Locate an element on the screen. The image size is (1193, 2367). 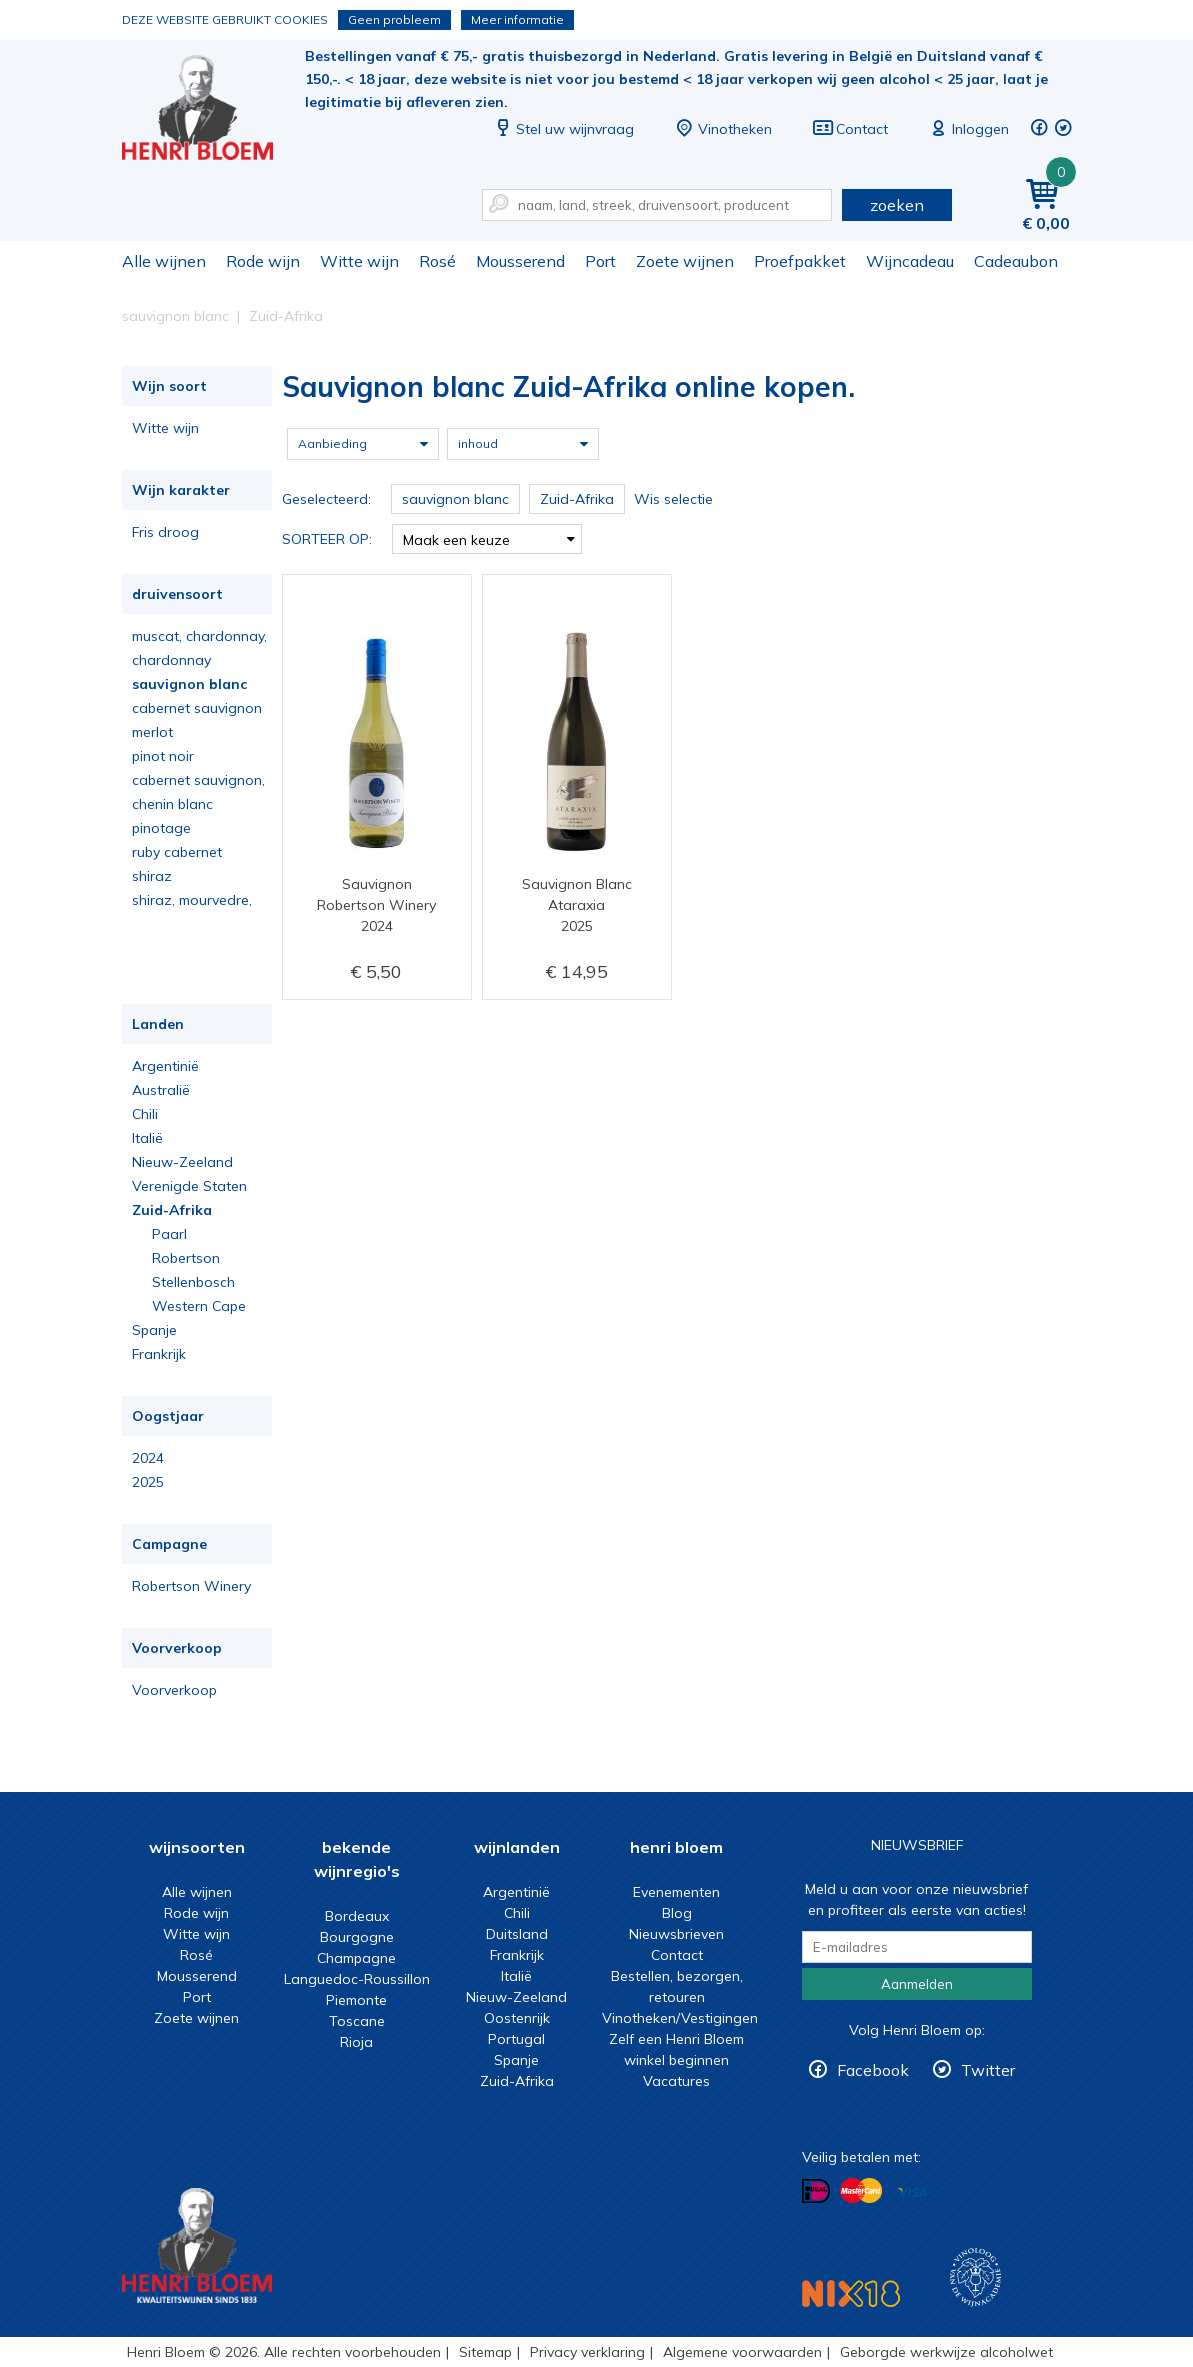
ruby cabernet is located at coordinates (177, 852).